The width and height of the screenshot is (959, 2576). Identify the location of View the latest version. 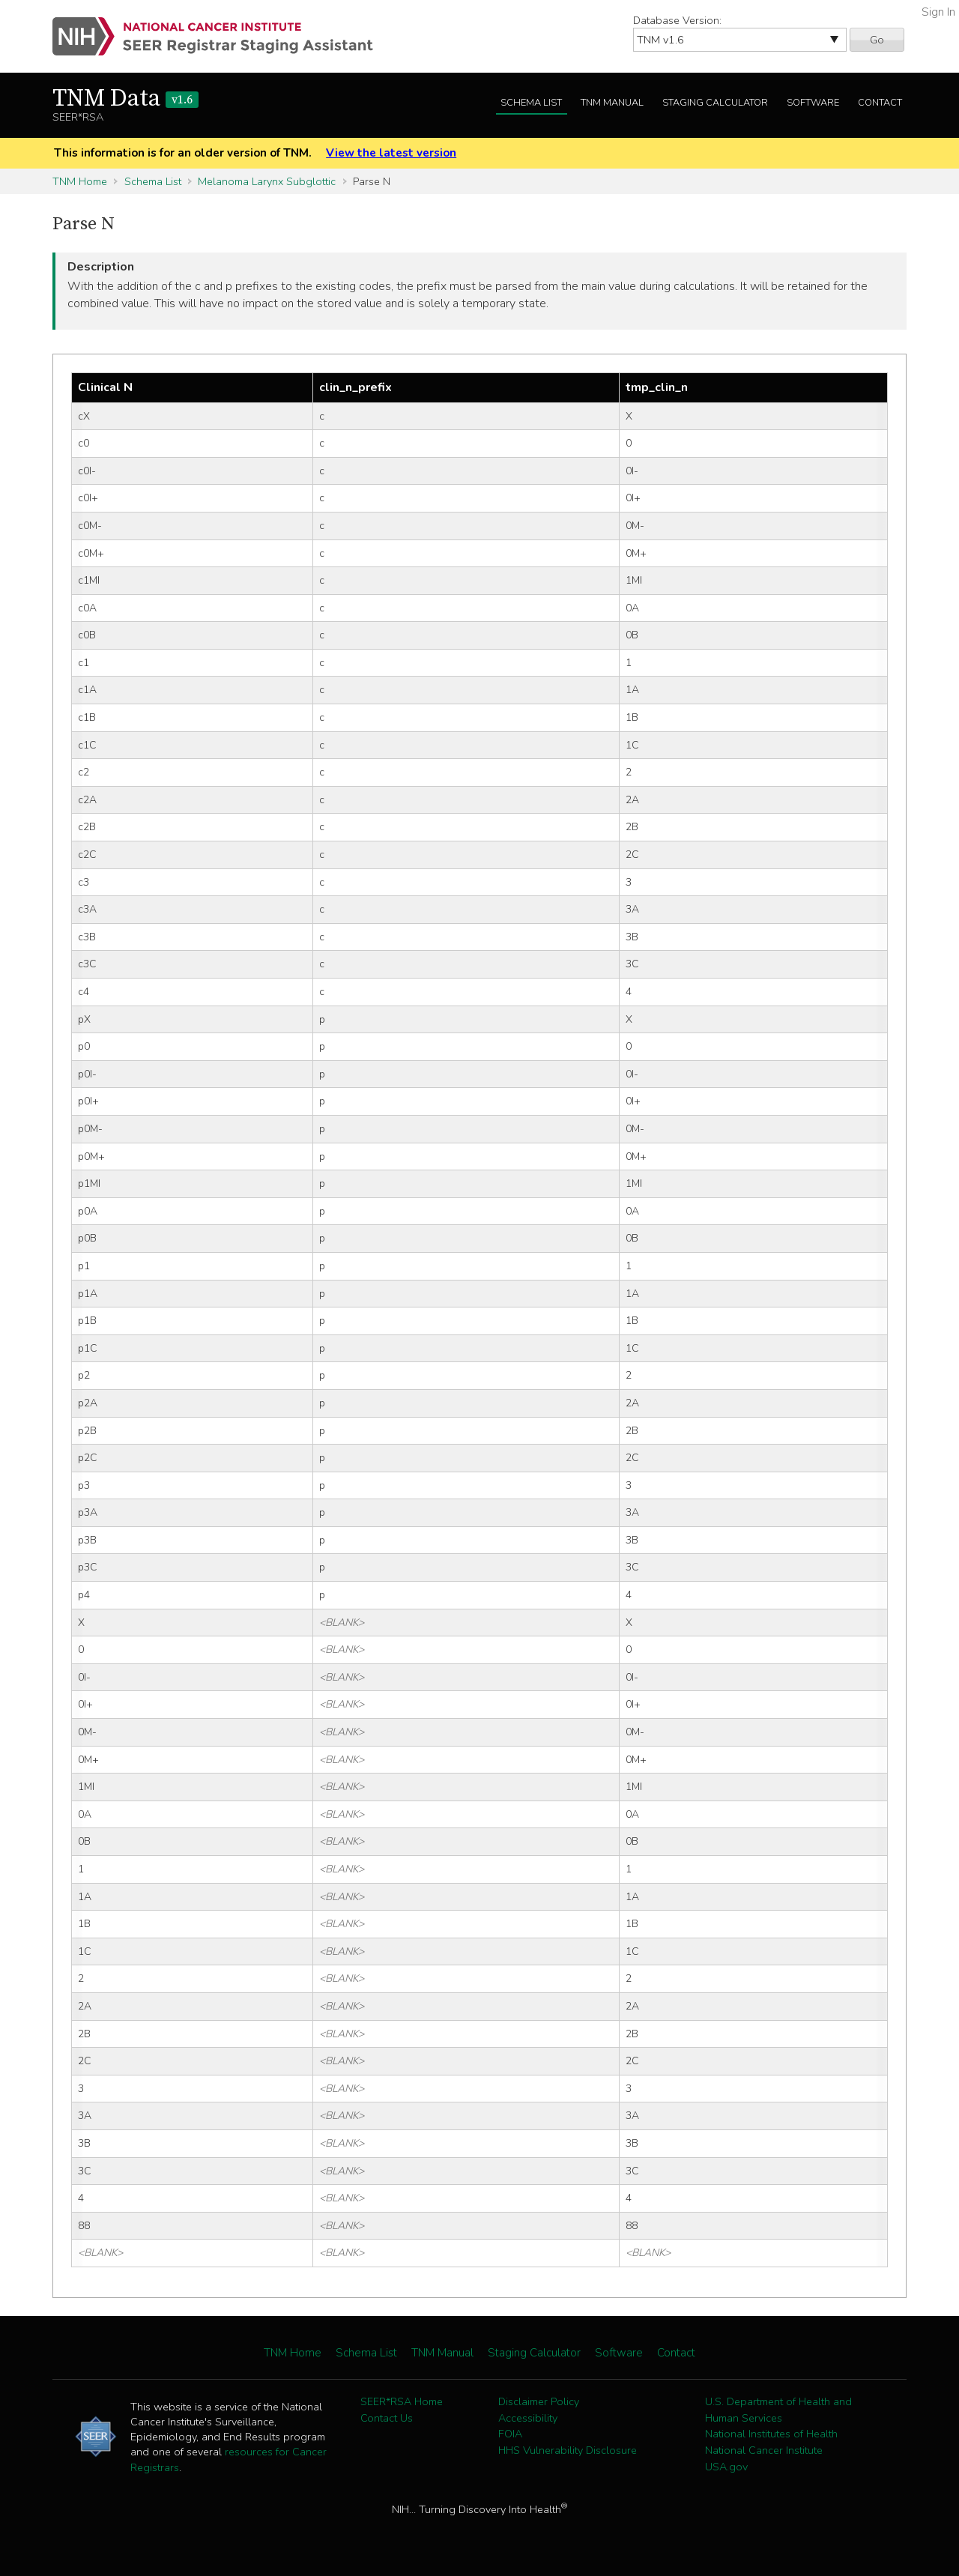
(391, 152).